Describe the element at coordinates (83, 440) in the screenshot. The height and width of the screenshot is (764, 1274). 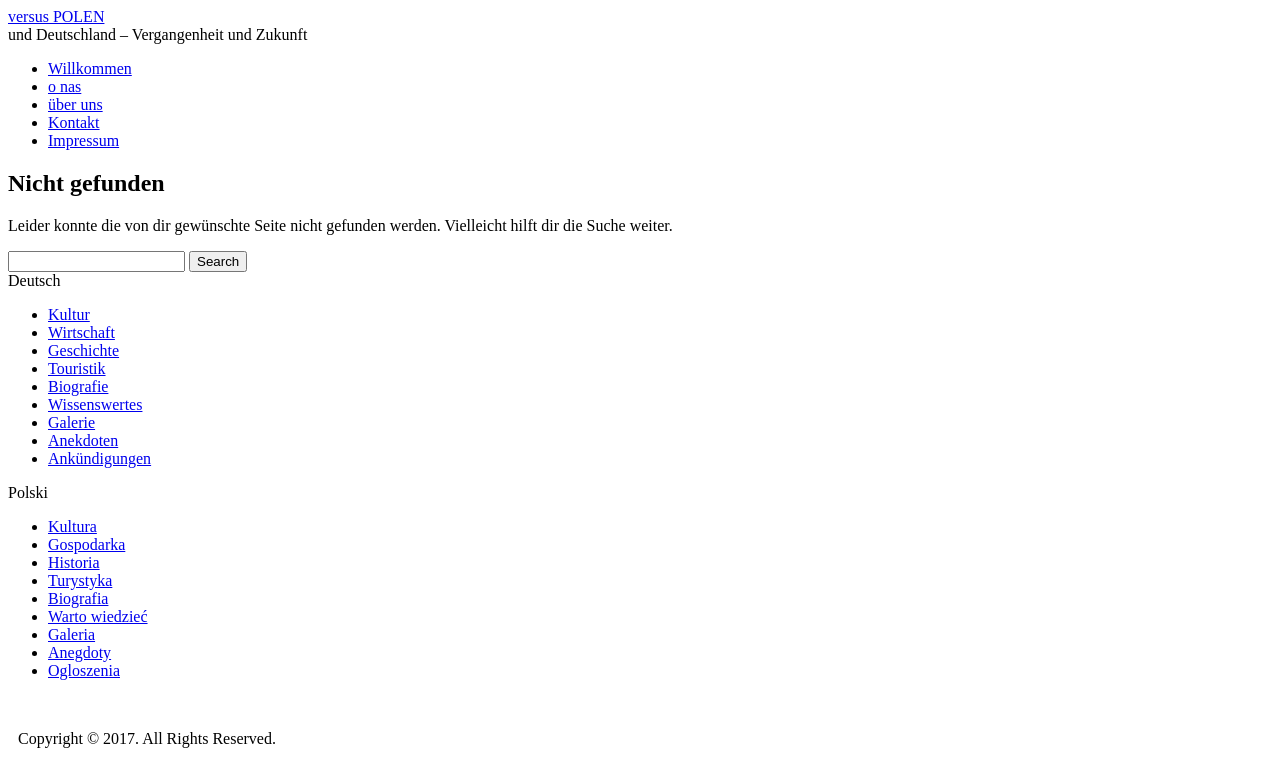
I see `Anekdoten` at that location.